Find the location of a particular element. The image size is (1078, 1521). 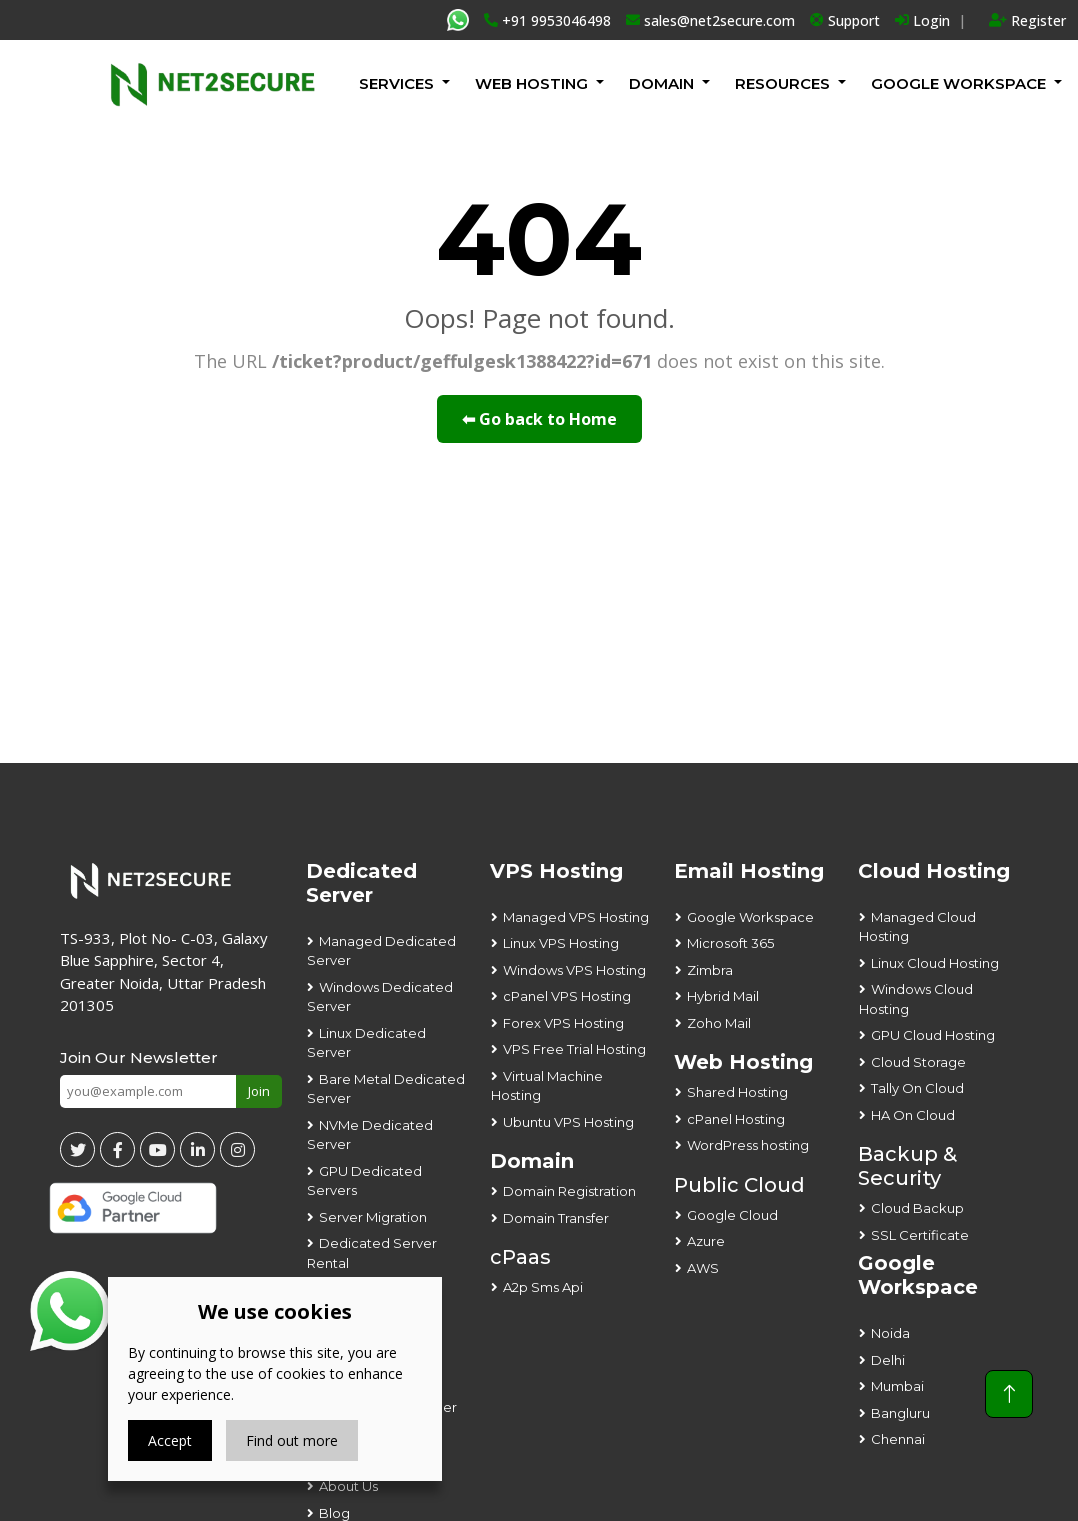

Windows Dedicated Server is located at coordinates (380, 997).